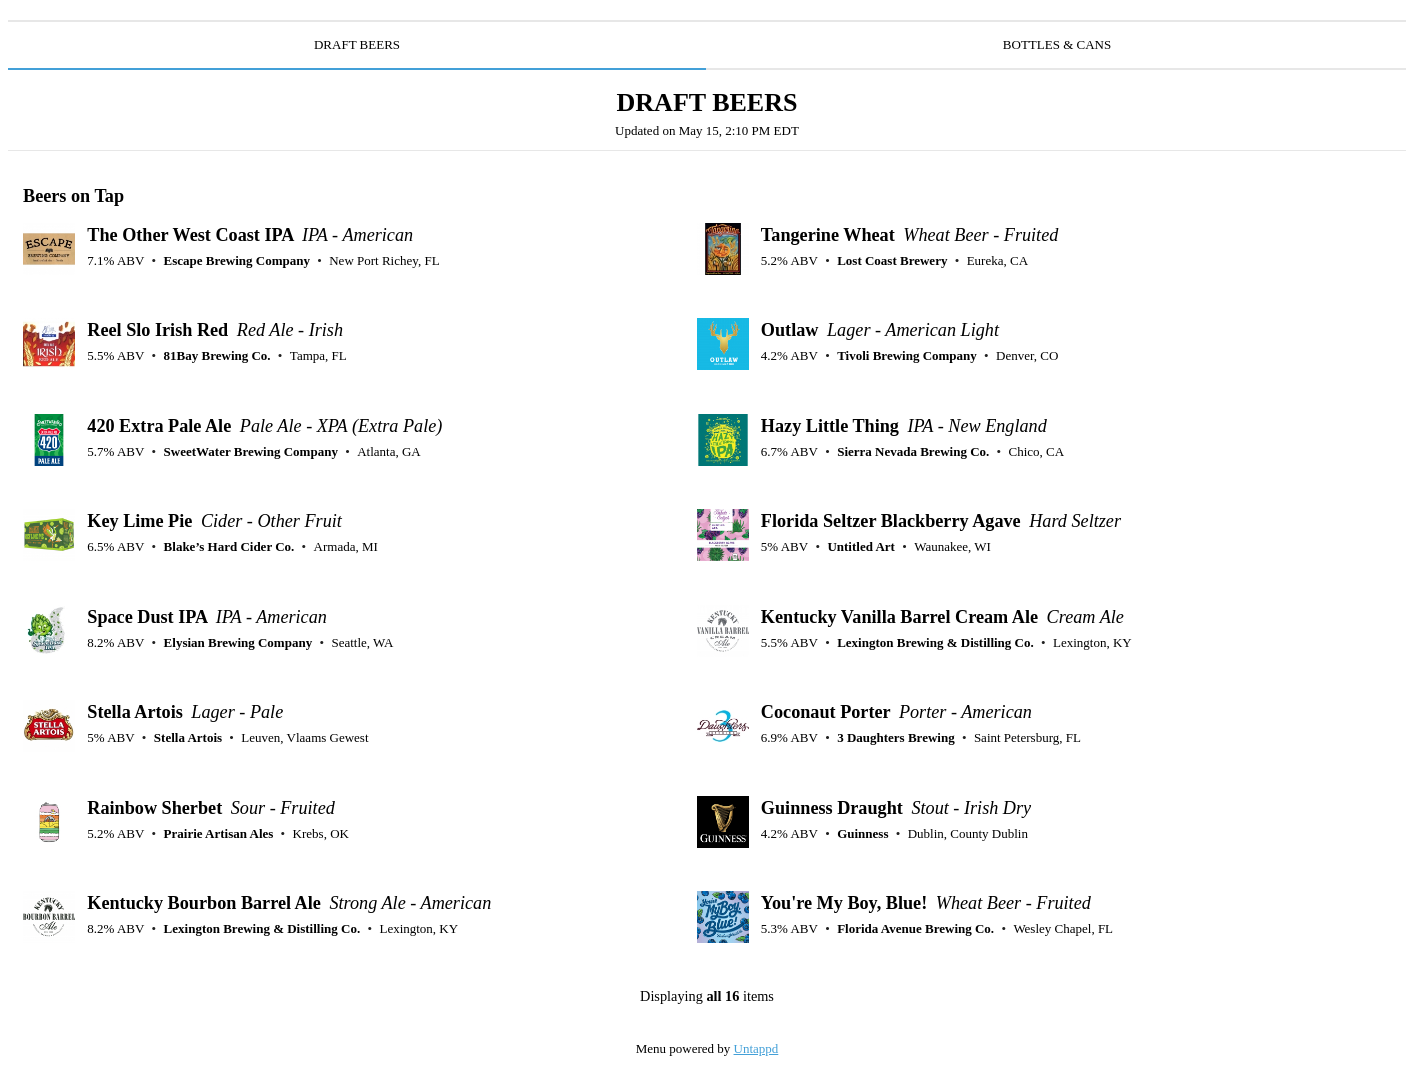 This screenshot has height=1080, width=1414. What do you see at coordinates (756, 1048) in the screenshot?
I see `Untappd` at bounding box center [756, 1048].